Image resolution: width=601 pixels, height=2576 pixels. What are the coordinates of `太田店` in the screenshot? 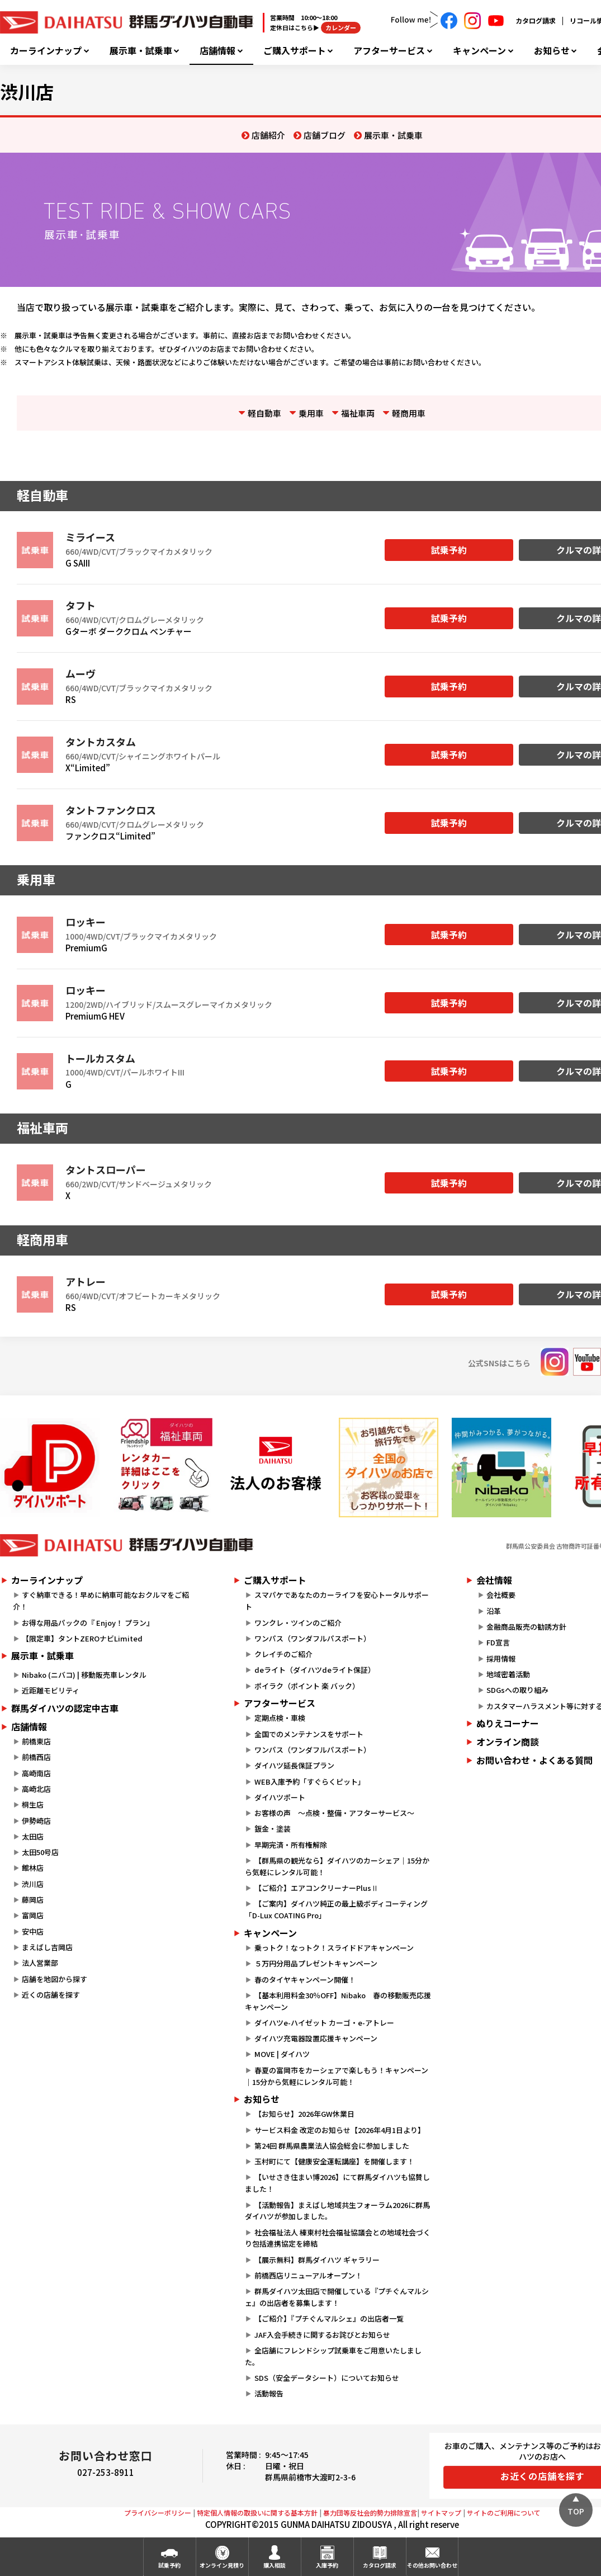 It's located at (33, 1836).